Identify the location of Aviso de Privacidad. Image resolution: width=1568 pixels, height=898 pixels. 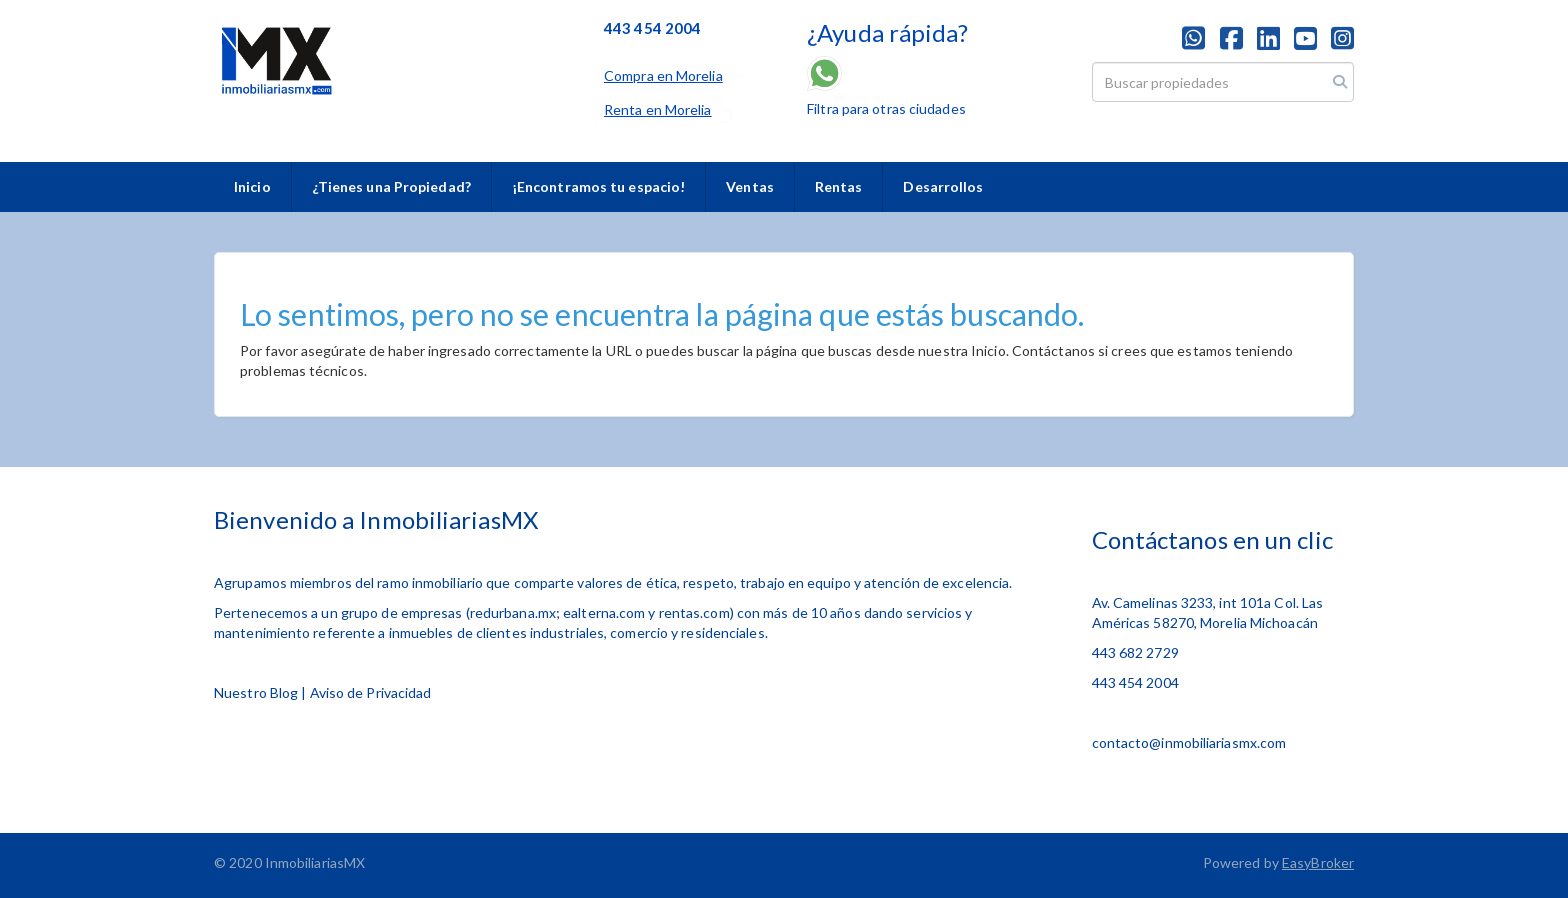
(371, 692).